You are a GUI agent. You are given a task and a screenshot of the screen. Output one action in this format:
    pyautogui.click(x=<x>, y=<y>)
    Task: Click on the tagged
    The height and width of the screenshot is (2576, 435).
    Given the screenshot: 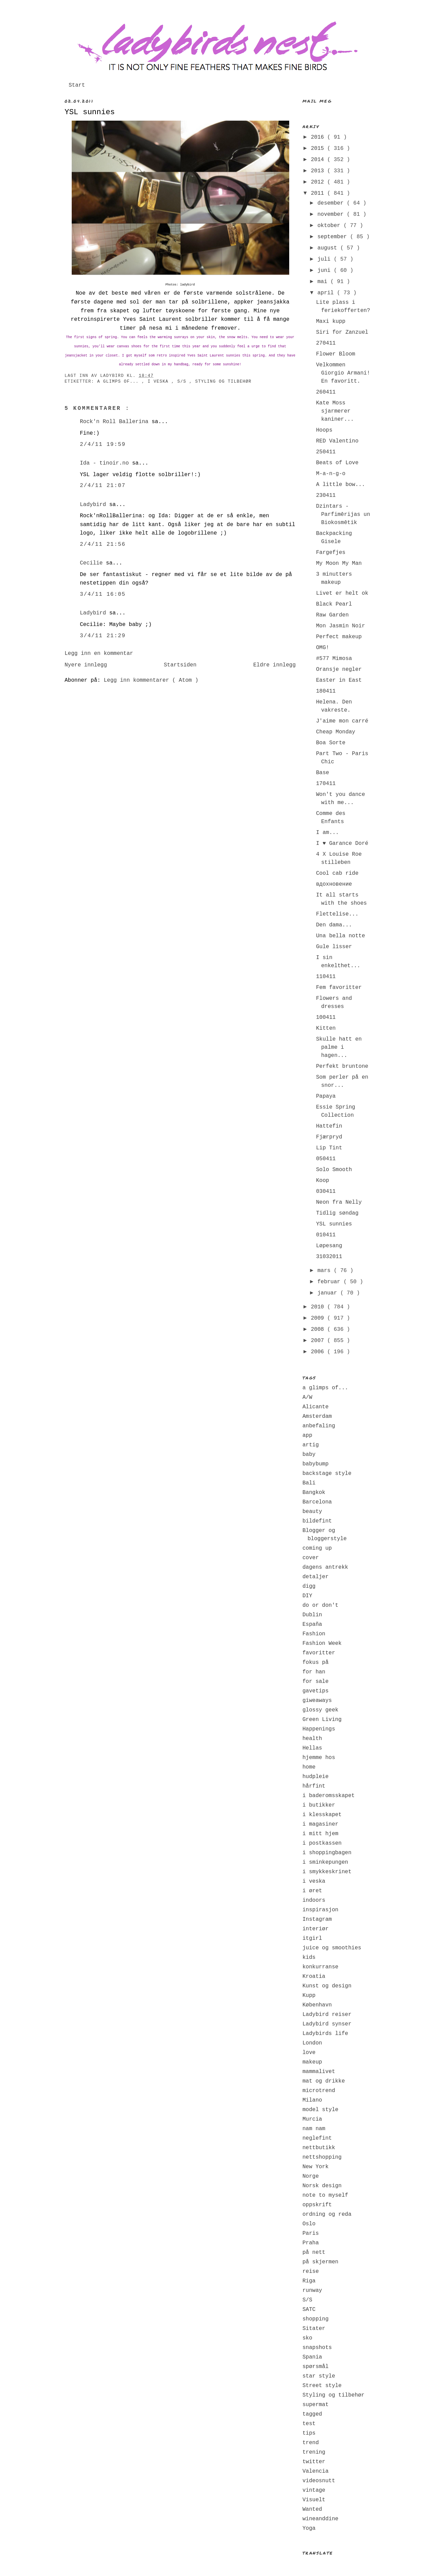 What is the action you would take?
    pyautogui.click(x=312, y=2414)
    